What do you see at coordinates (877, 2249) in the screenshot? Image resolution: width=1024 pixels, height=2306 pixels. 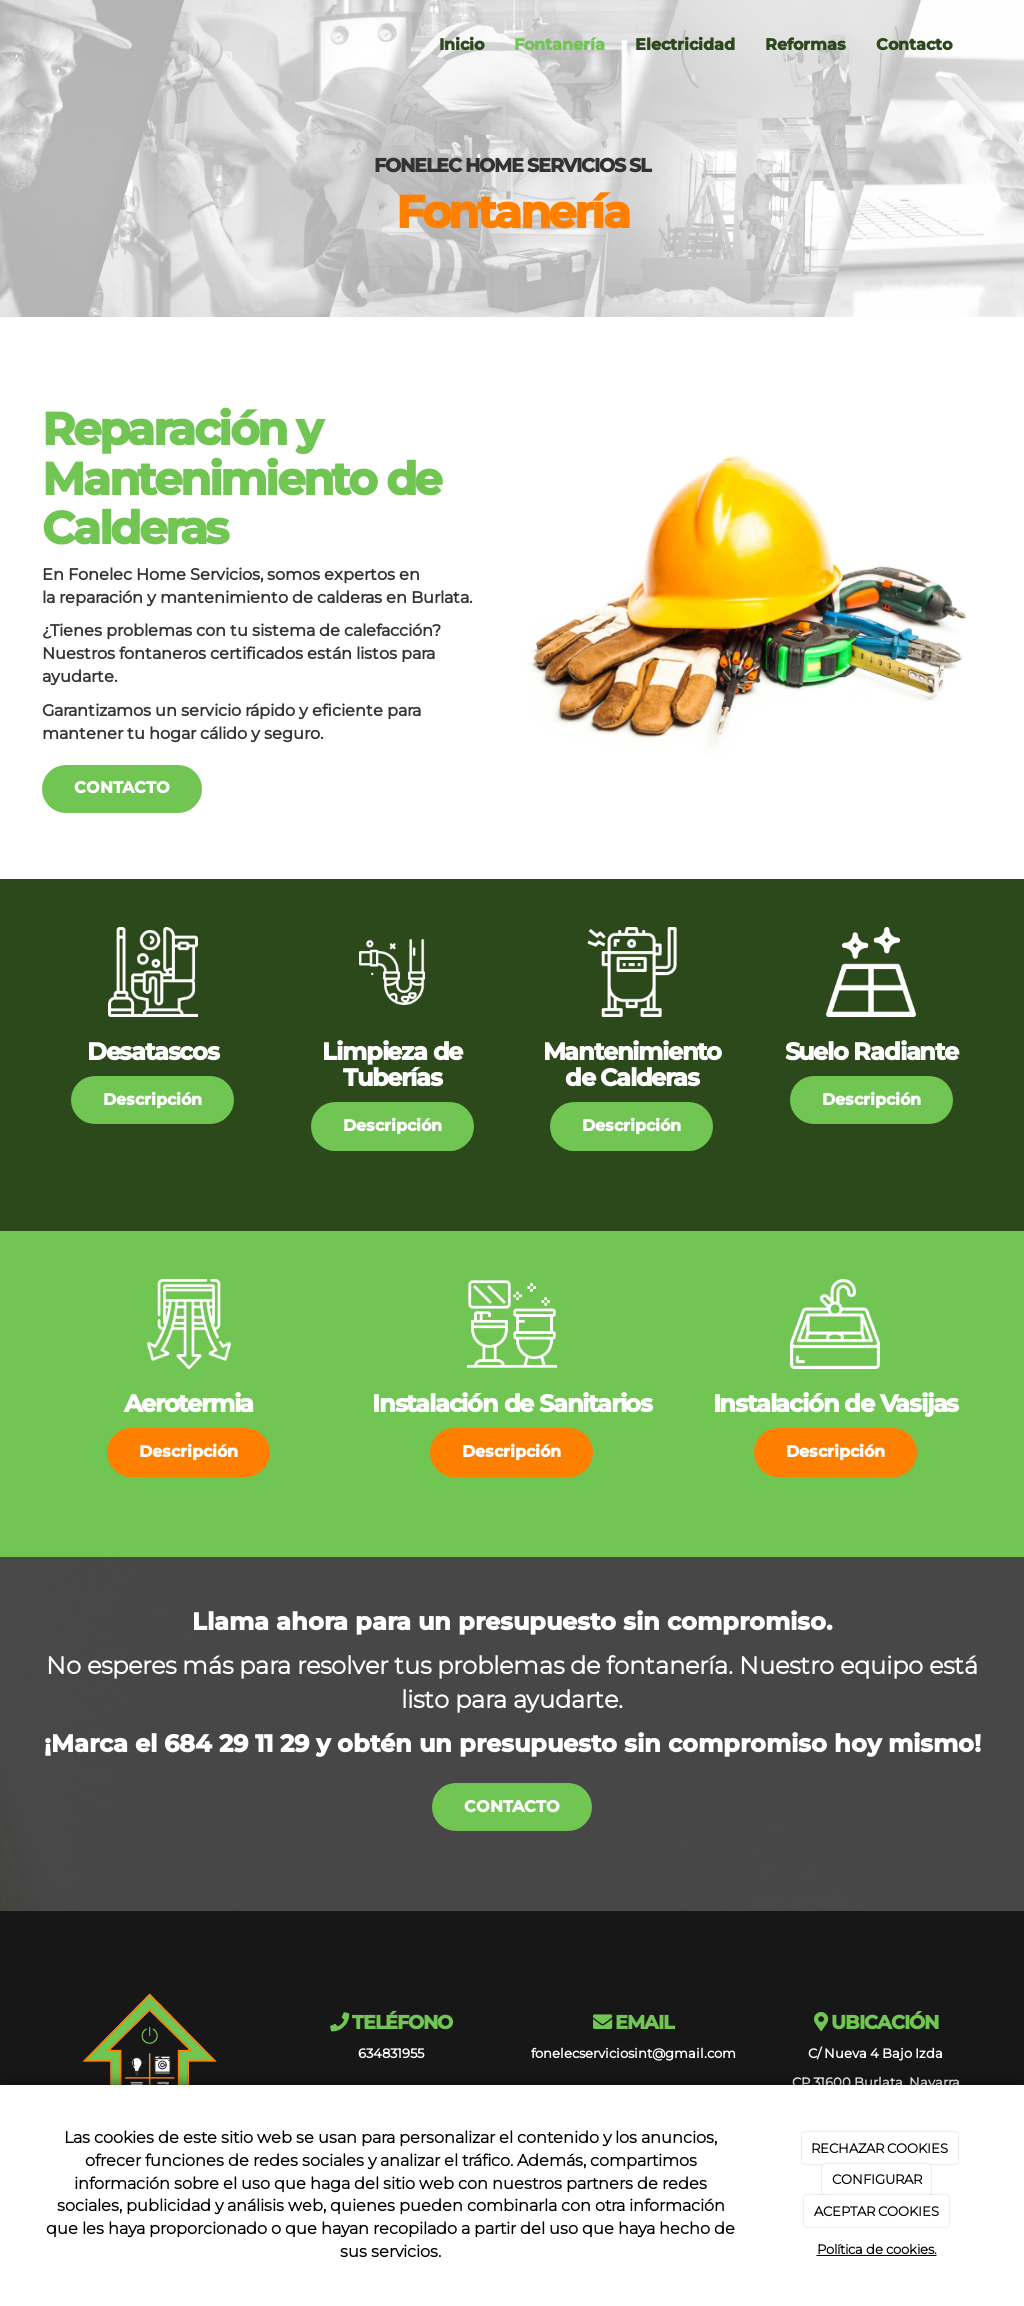 I see `Política de cookies.` at bounding box center [877, 2249].